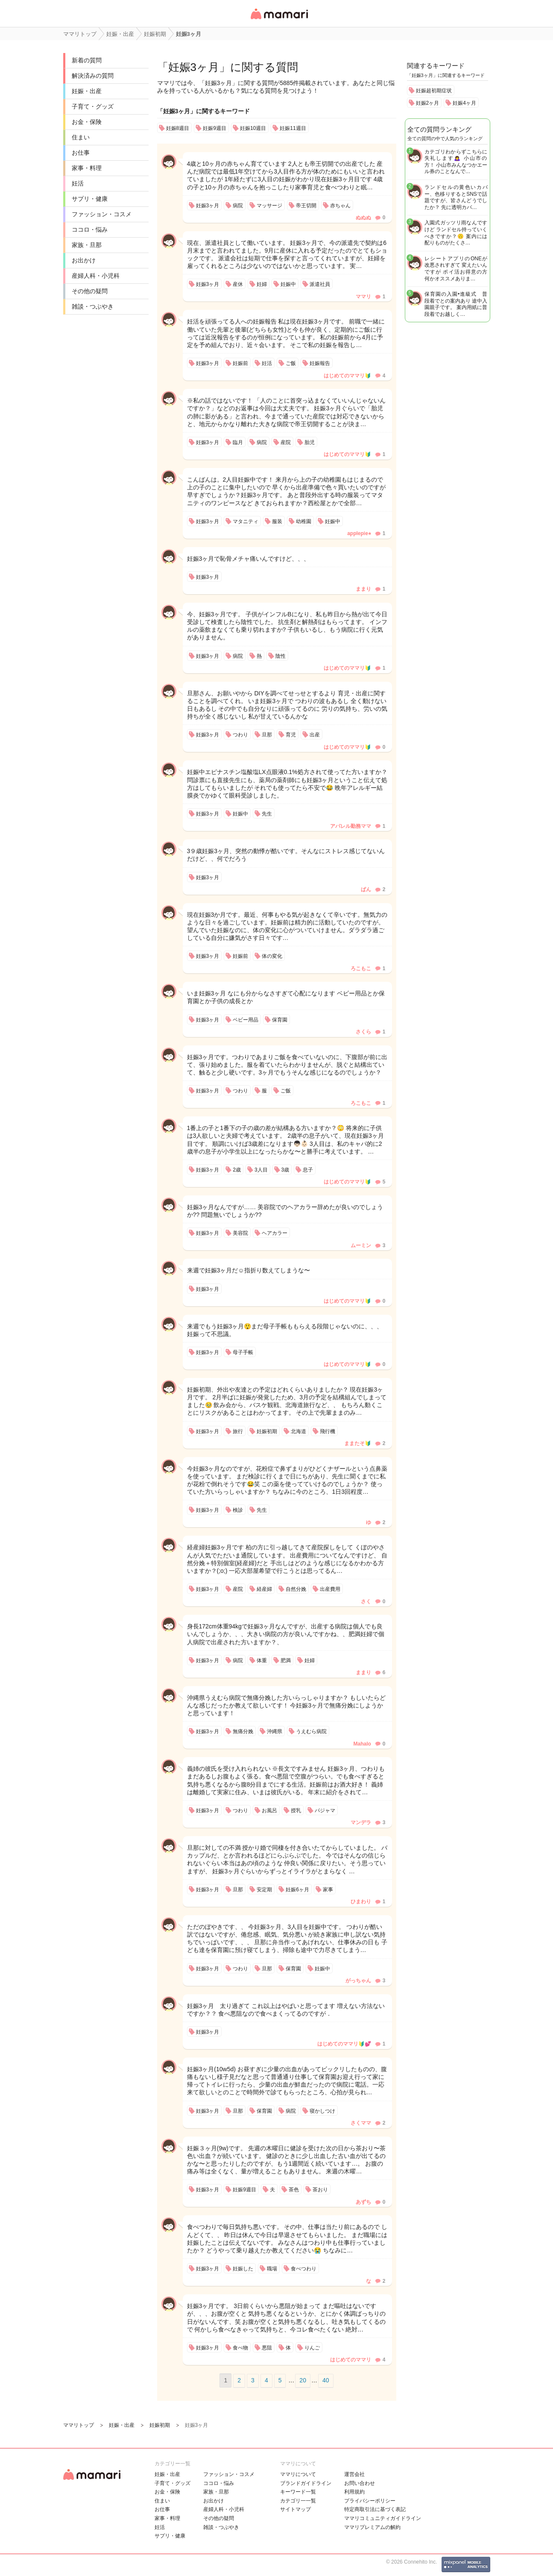 This screenshot has width=553, height=2576. I want to click on 妊活, so click(78, 183).